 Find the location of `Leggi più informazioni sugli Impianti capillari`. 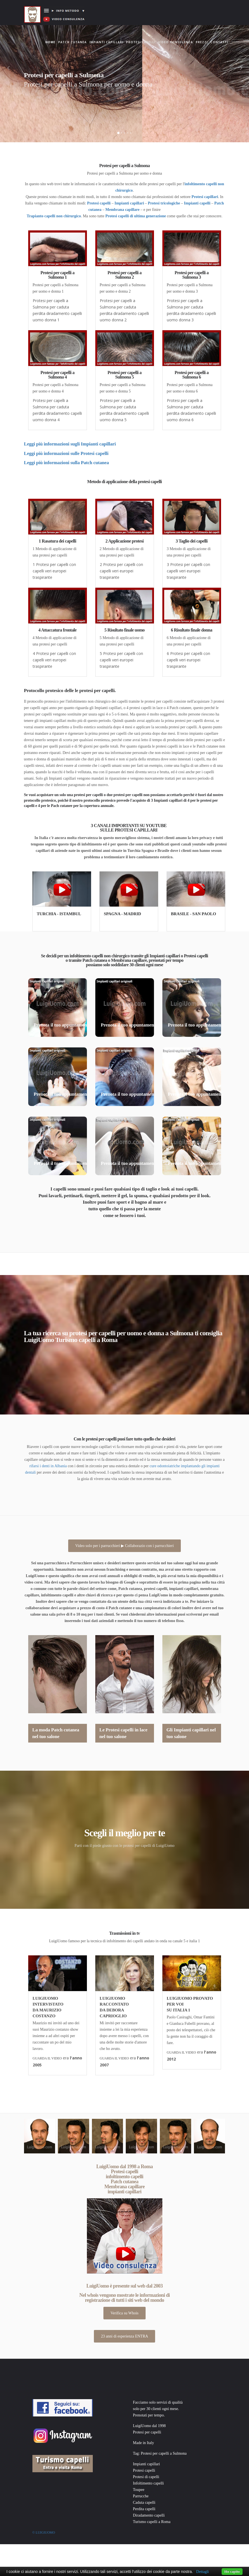

Leggi più informazioni sugli Impianti capillari is located at coordinates (70, 444).